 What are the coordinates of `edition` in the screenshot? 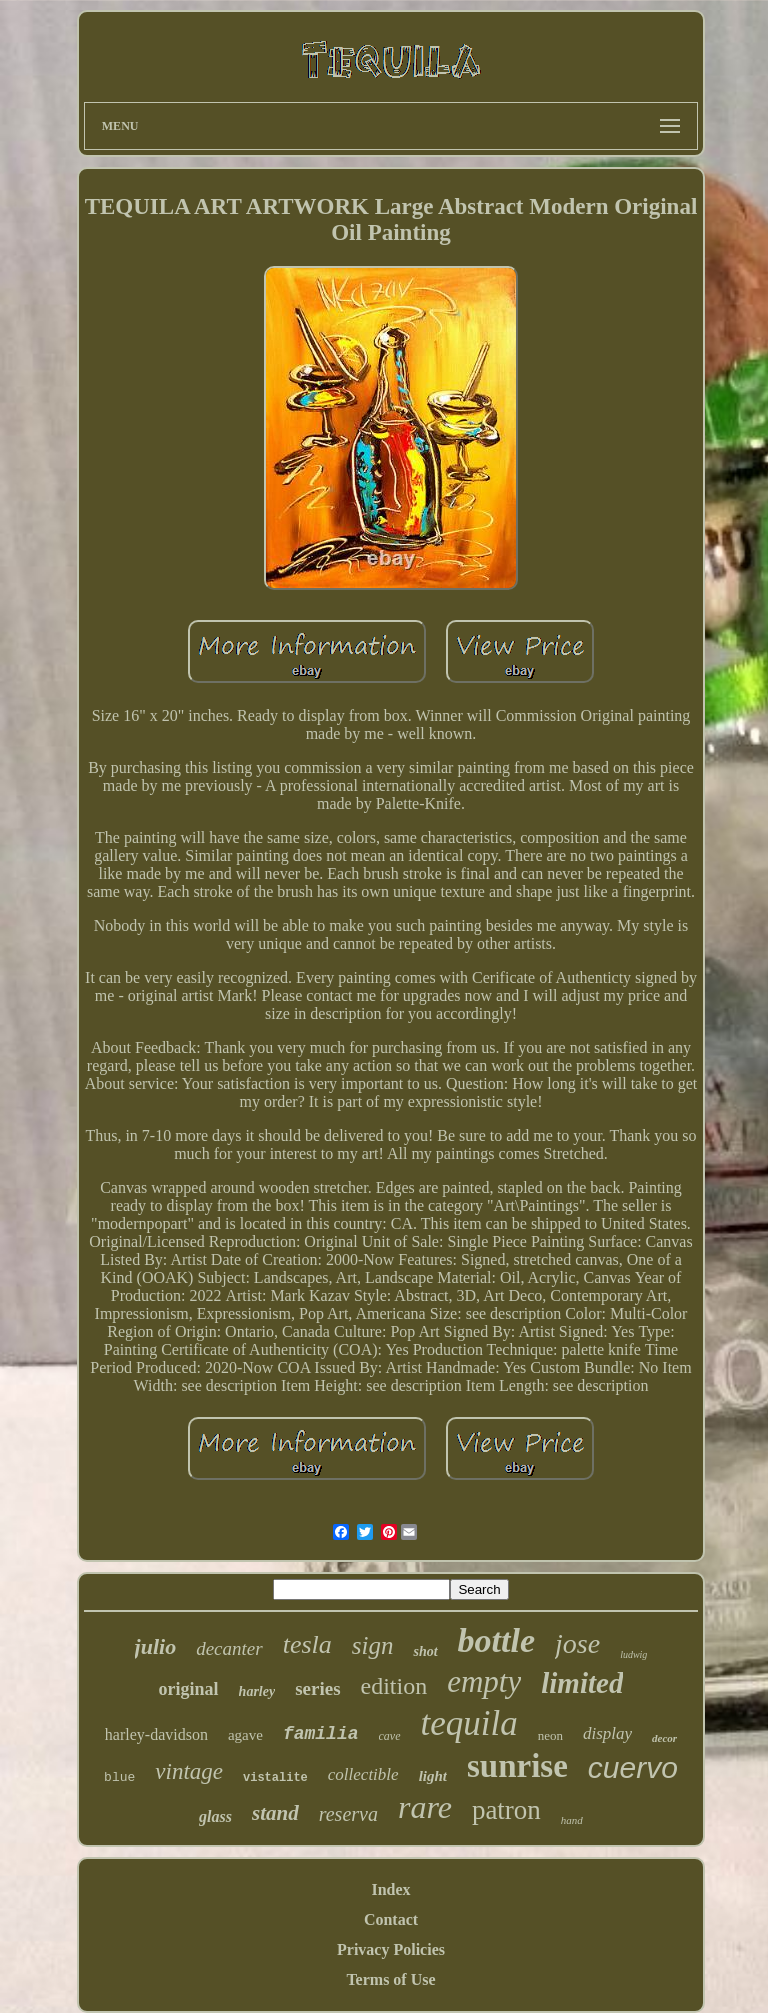 It's located at (394, 1686).